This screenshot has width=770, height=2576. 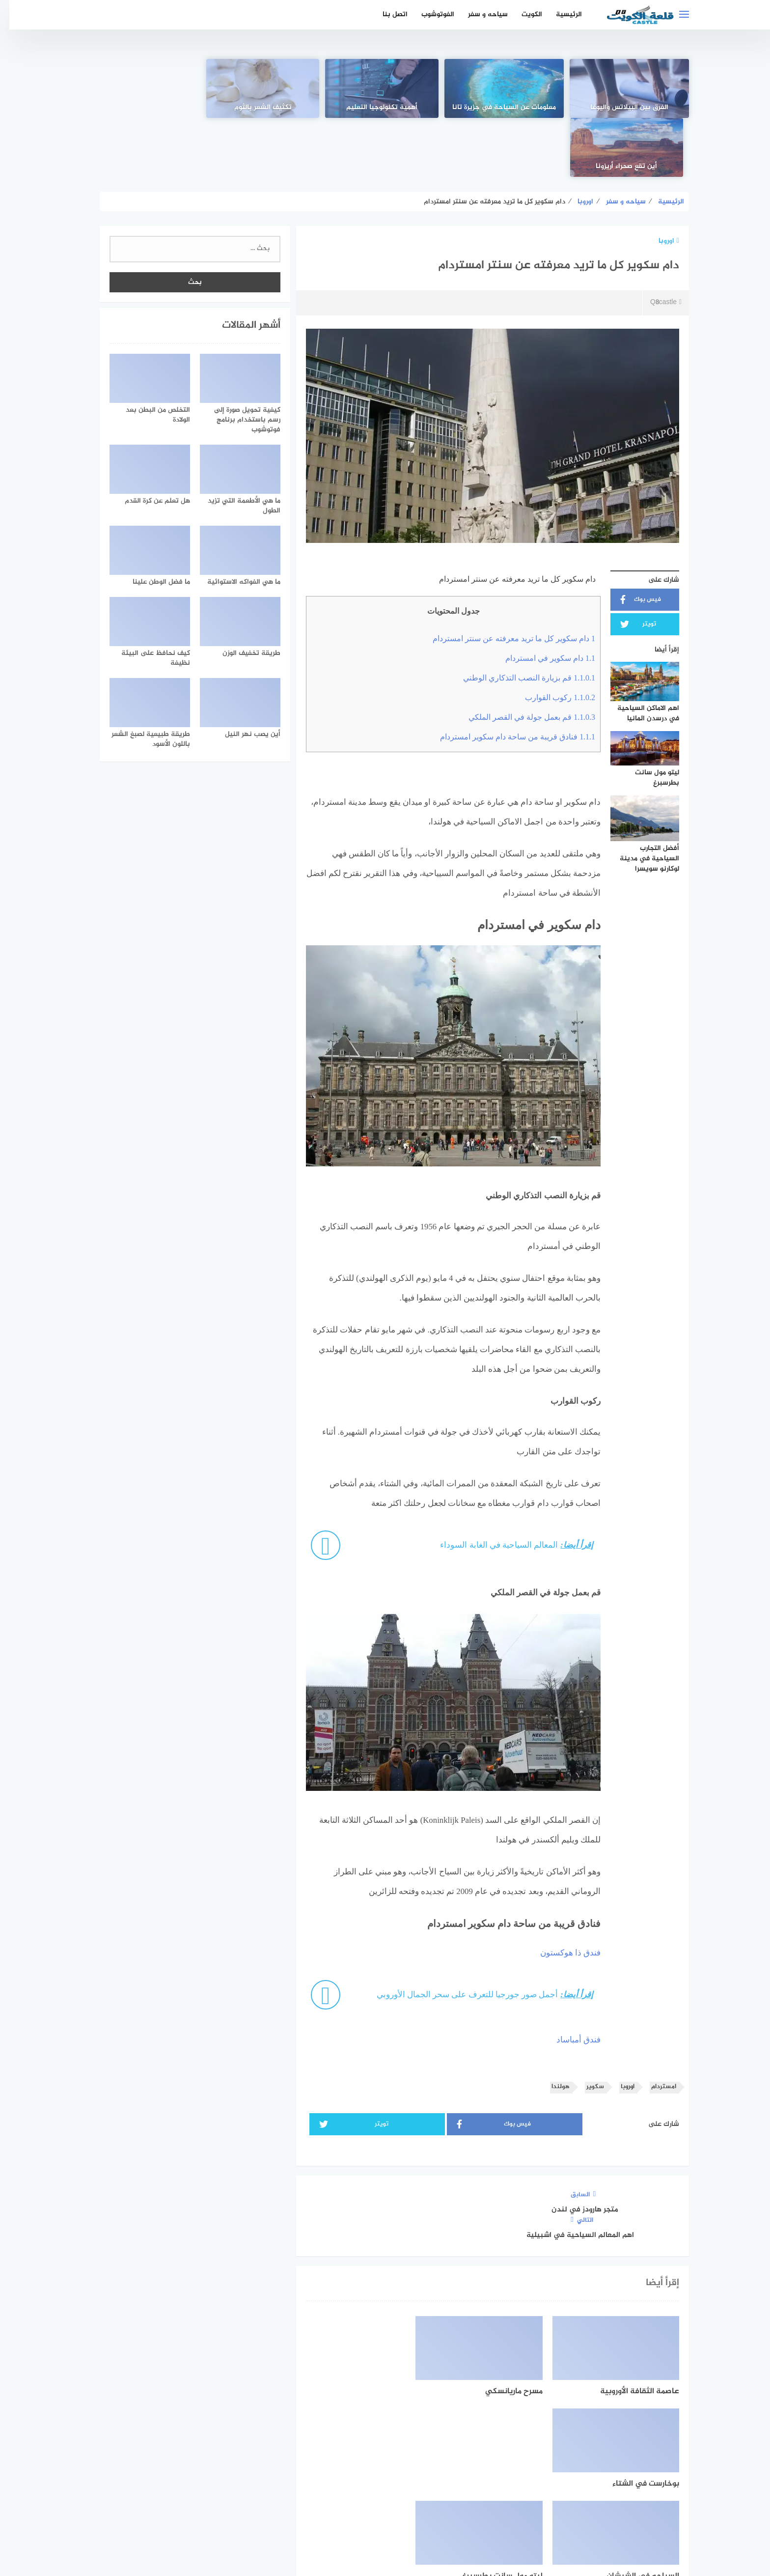 I want to click on الفوتوشوب, so click(x=428, y=14).